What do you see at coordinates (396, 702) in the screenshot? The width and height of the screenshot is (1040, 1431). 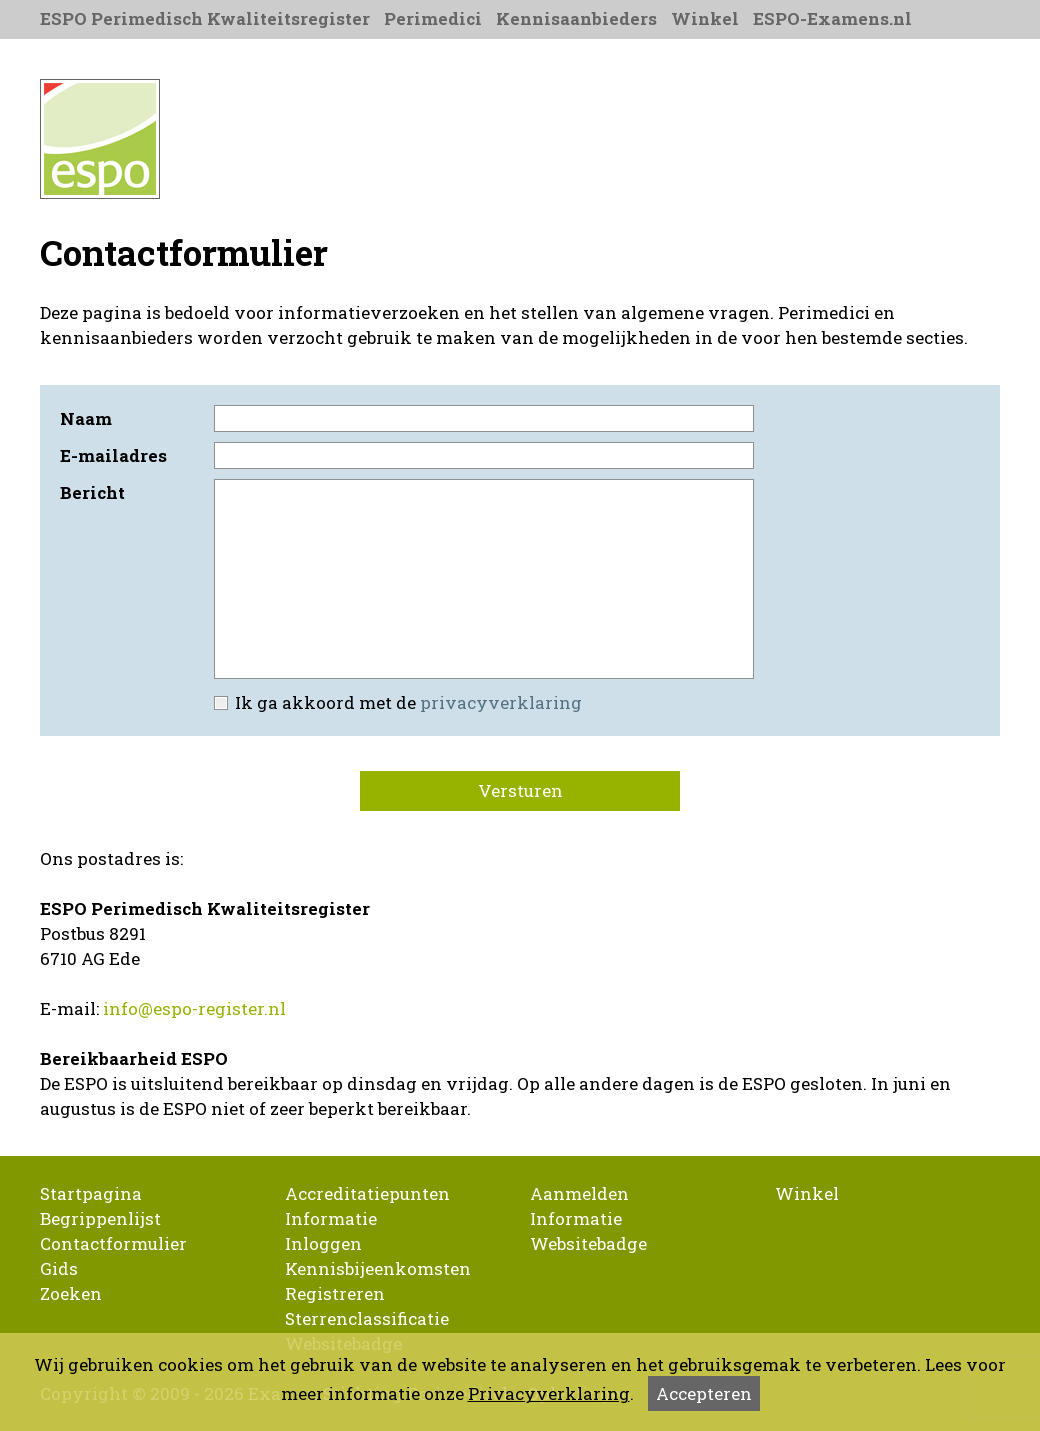 I see `Ik ga akkoord met de` at bounding box center [396, 702].